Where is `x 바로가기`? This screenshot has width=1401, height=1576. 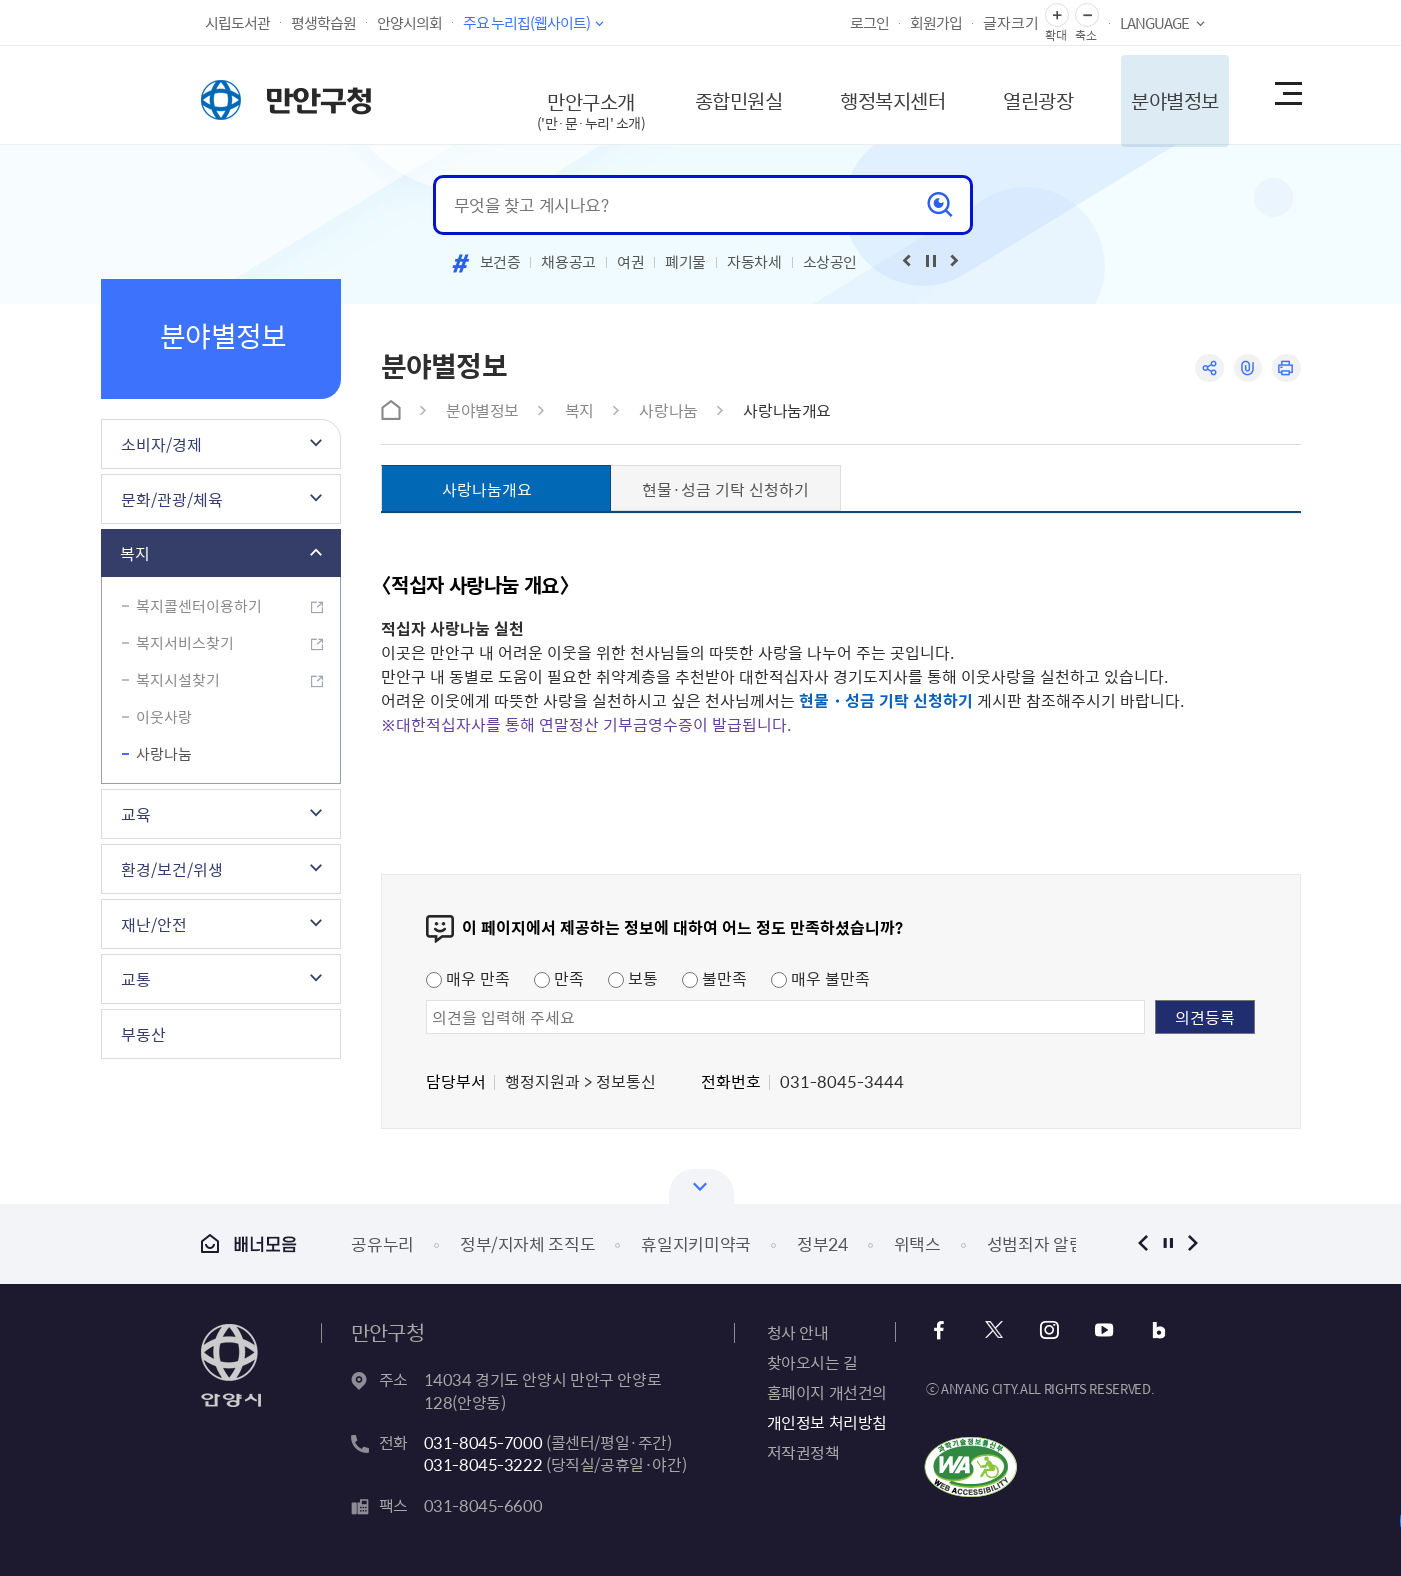 x 바로가기 is located at coordinates (994, 1330).